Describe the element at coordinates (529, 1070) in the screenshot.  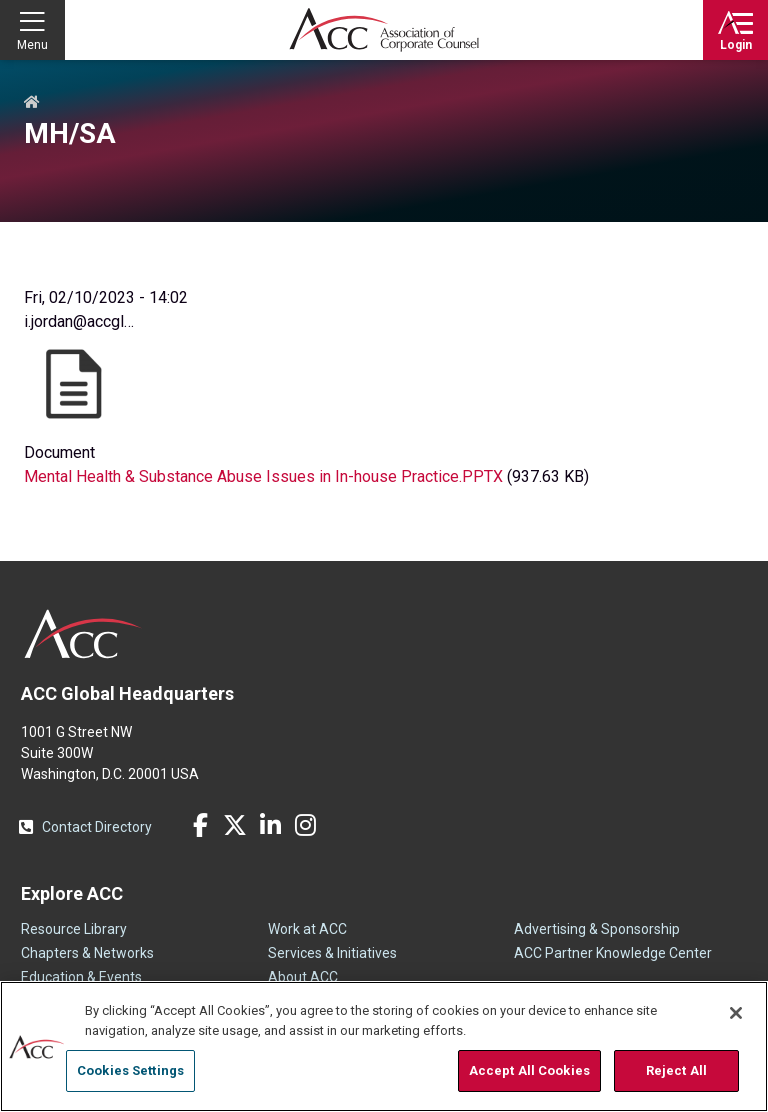
I see `Accept All Cookies` at that location.